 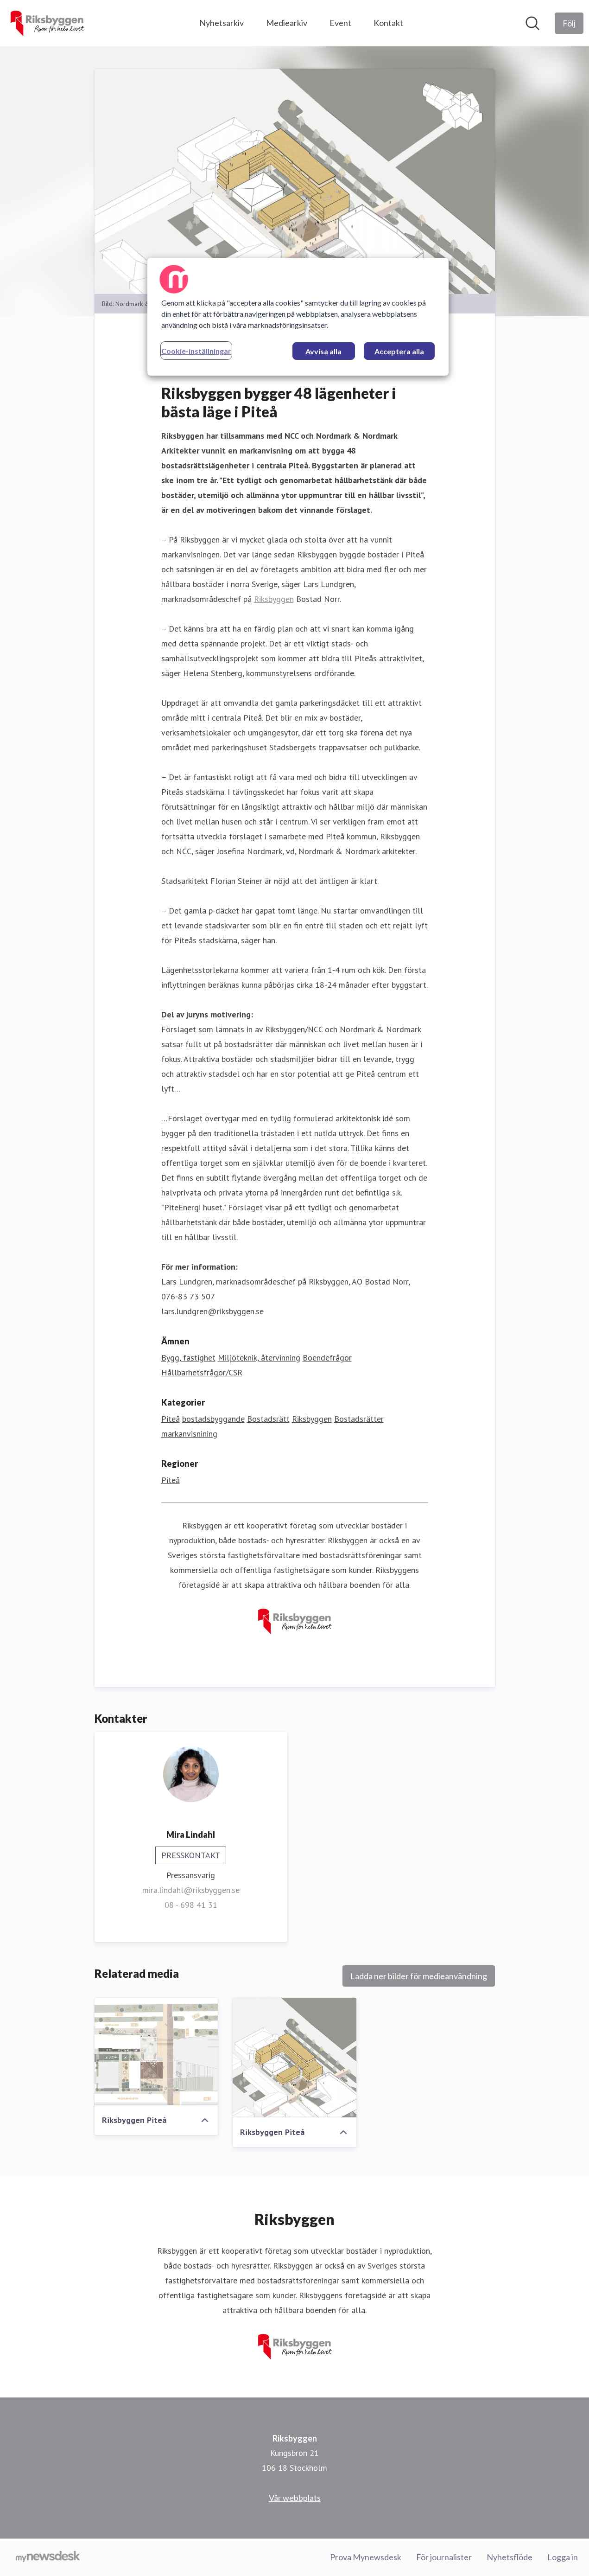 What do you see at coordinates (532, 23) in the screenshot?
I see `[Sök i nyhetsrummet]` at bounding box center [532, 23].